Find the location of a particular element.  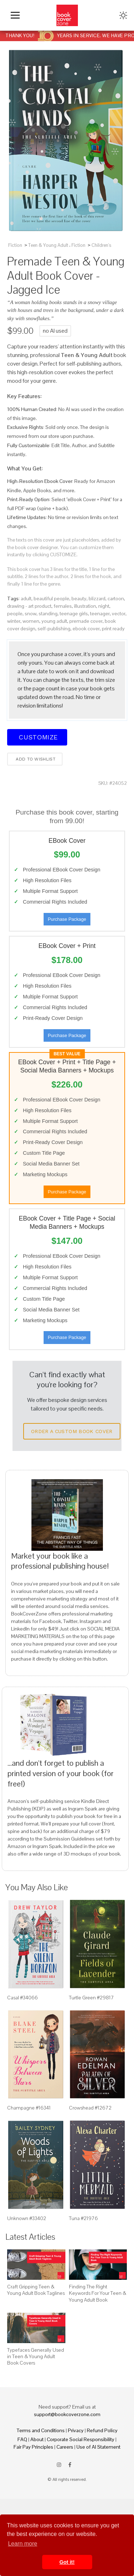

vector is located at coordinates (118, 613).